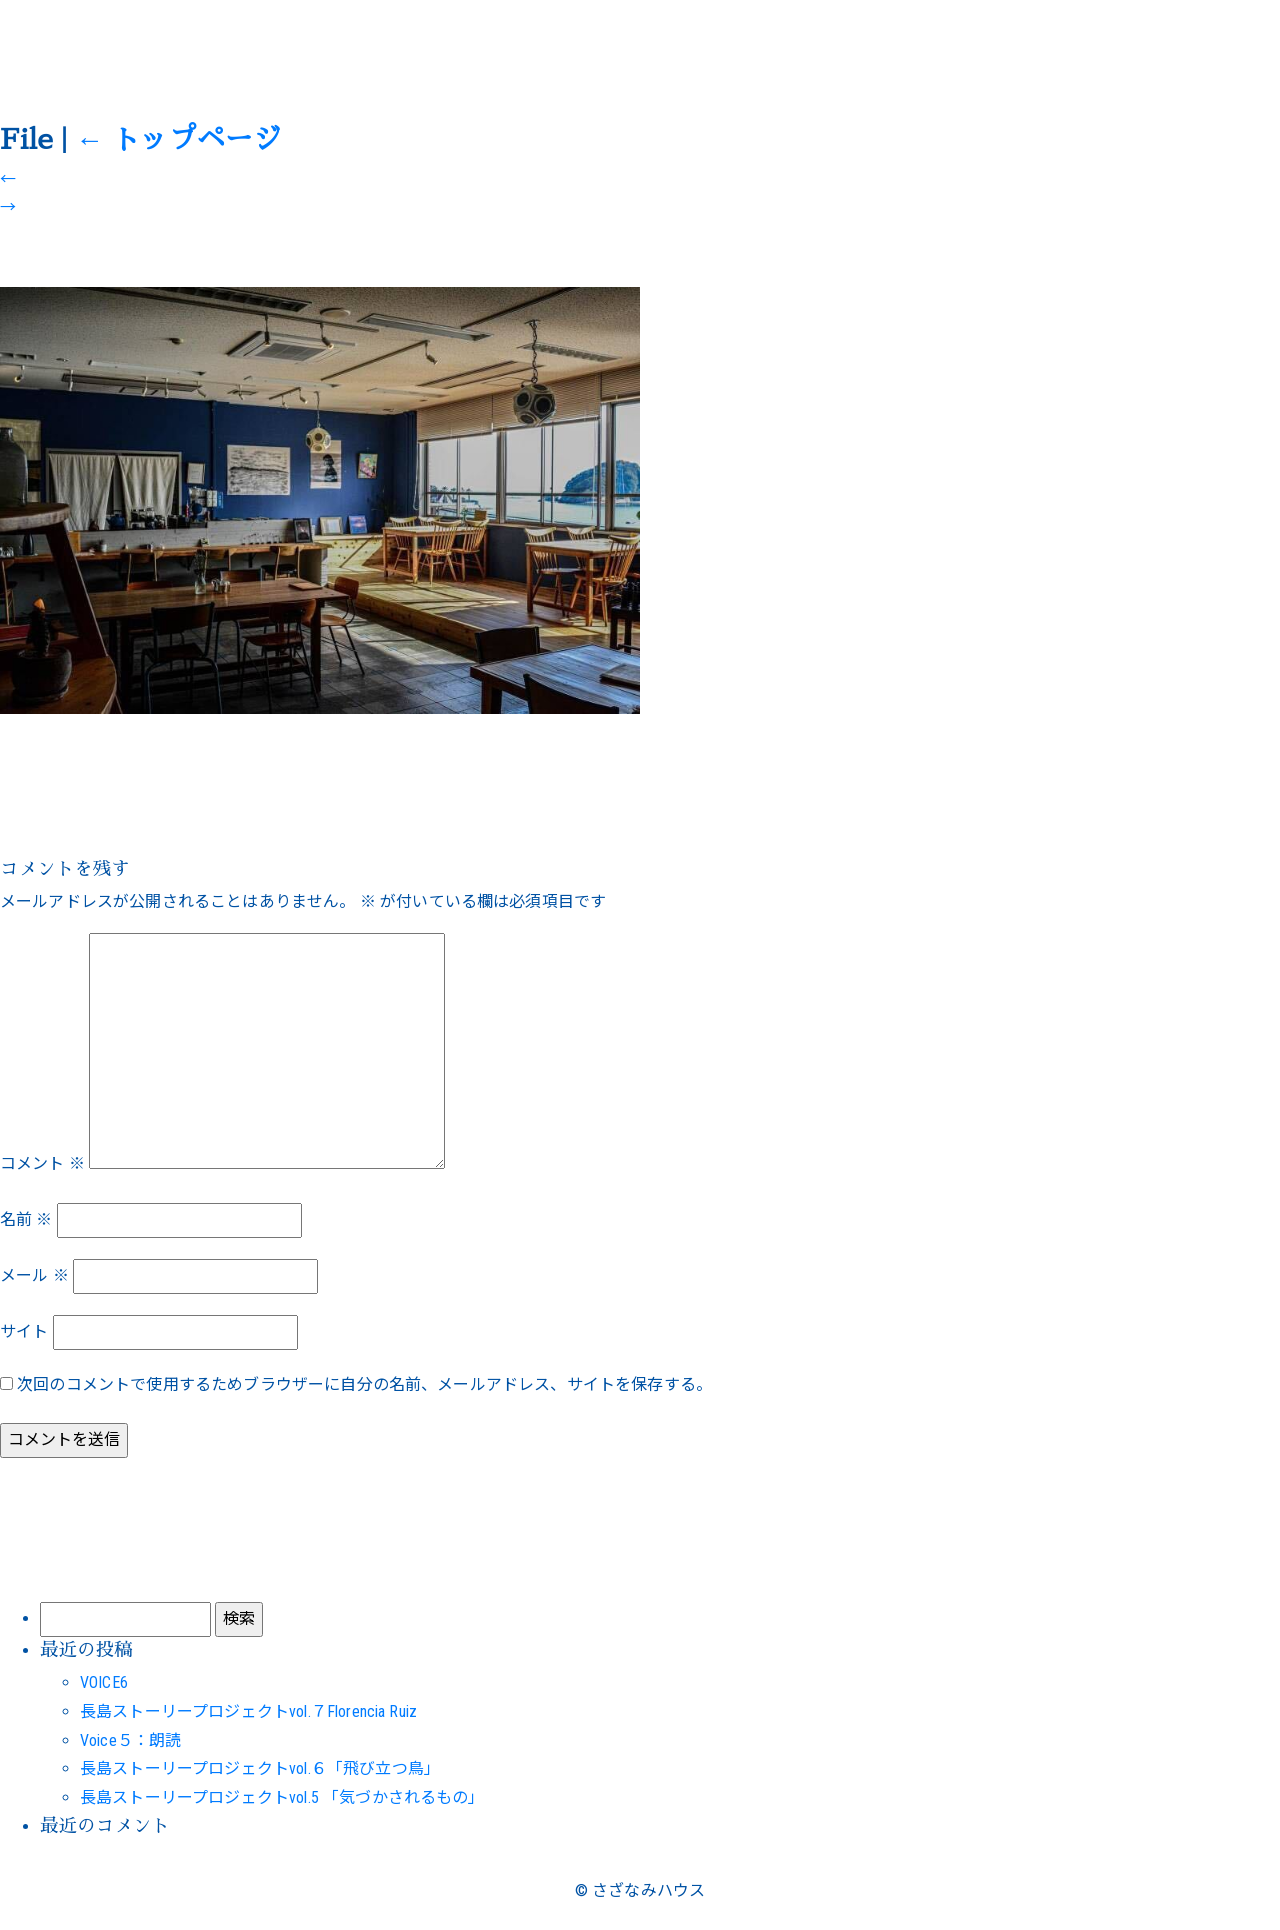  Describe the element at coordinates (260, 1768) in the screenshot. I see `長島ストーリープロジェクトvol.６「飛び立つ鳥」` at that location.